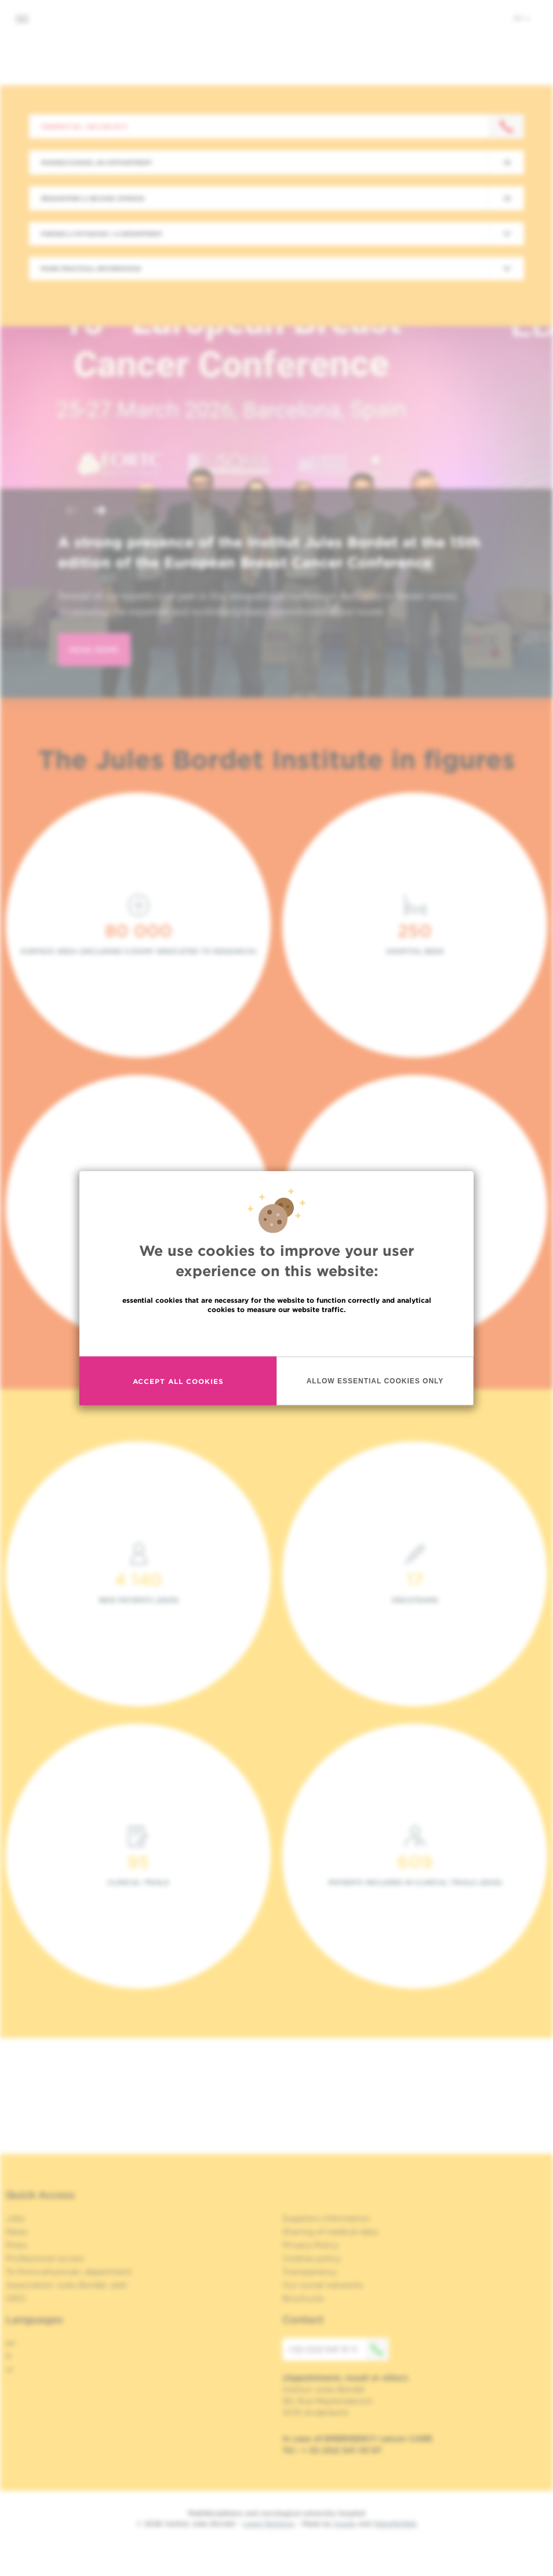 This screenshot has height=2576, width=553. What do you see at coordinates (92, 198) in the screenshot?
I see `Requesting a second opinion` at bounding box center [92, 198].